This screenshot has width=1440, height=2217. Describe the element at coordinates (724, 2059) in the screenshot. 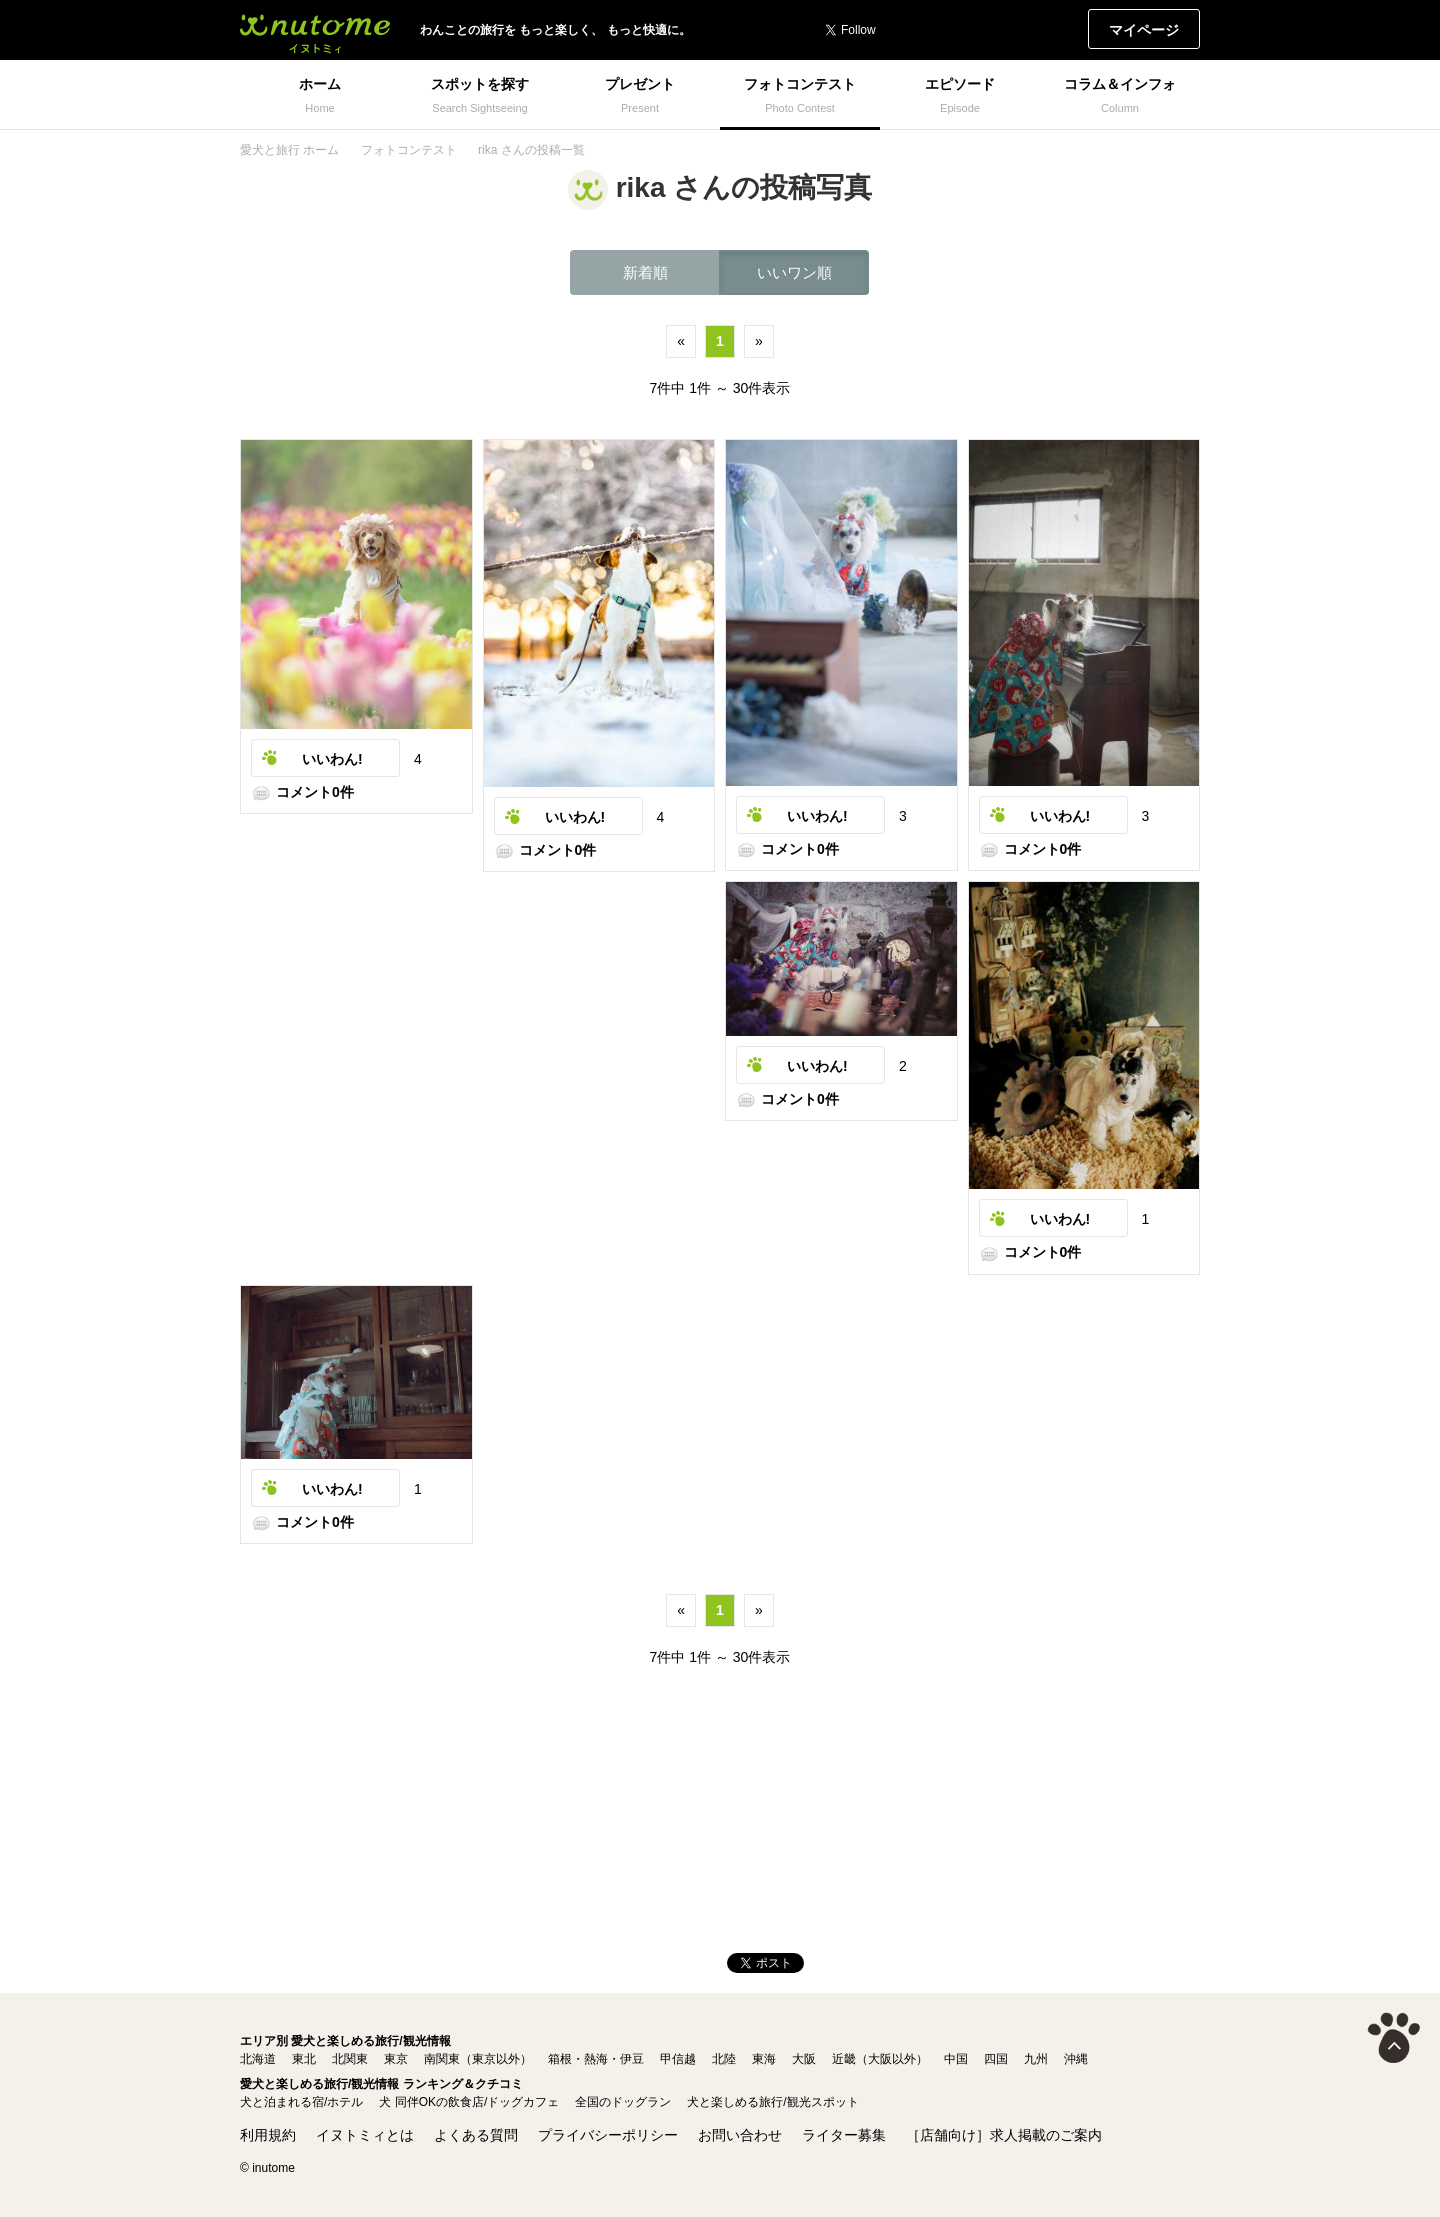

I see `北陸` at that location.